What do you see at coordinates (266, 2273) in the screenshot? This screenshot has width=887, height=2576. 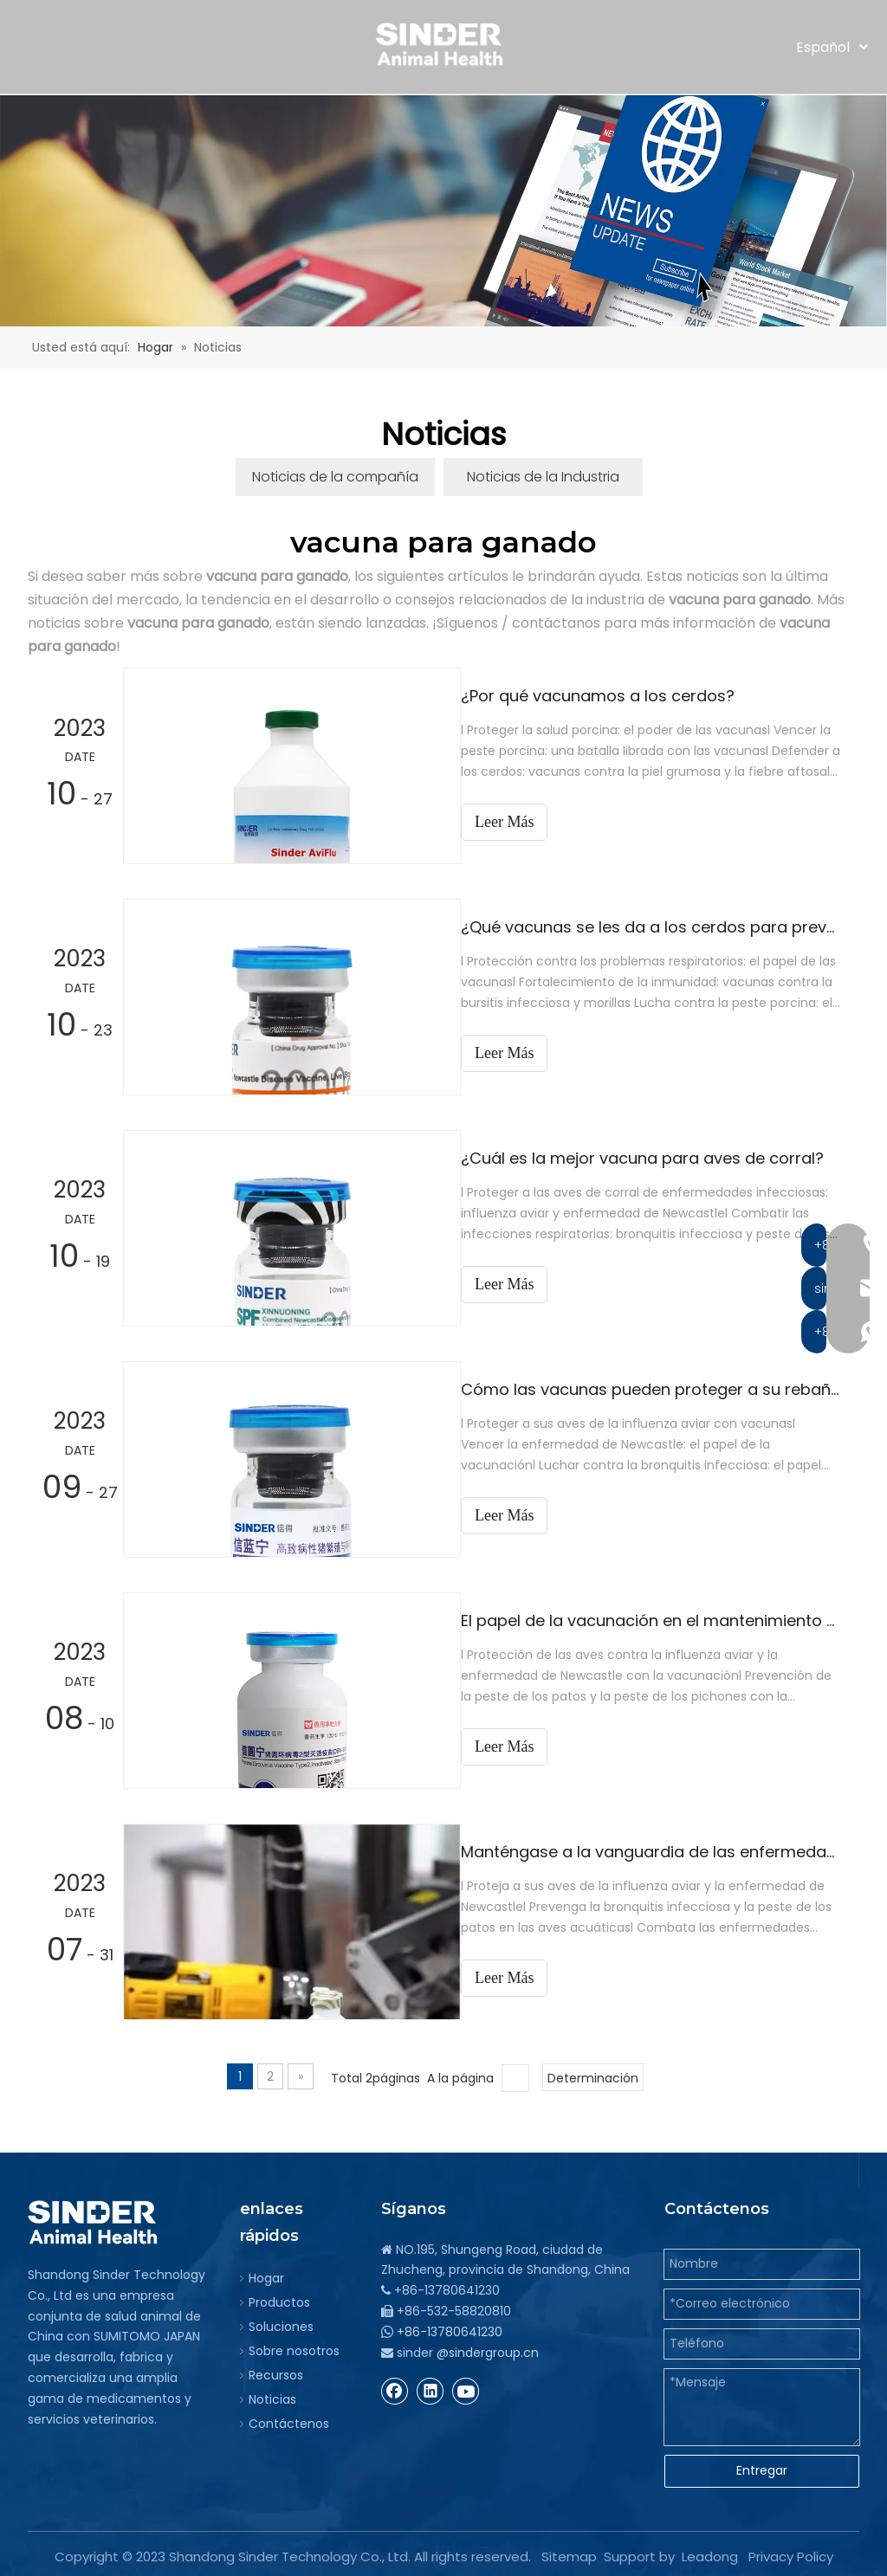 I see `Hogar` at bounding box center [266, 2273].